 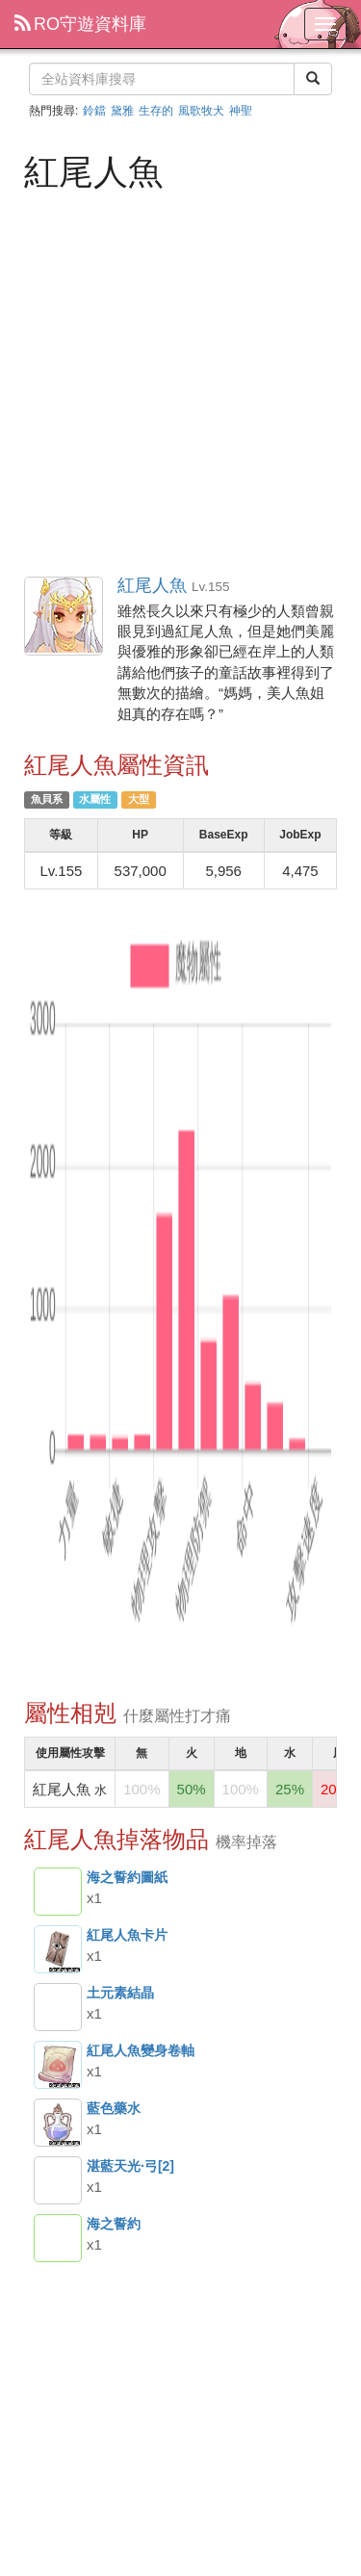 I want to click on 神聖, so click(x=240, y=110).